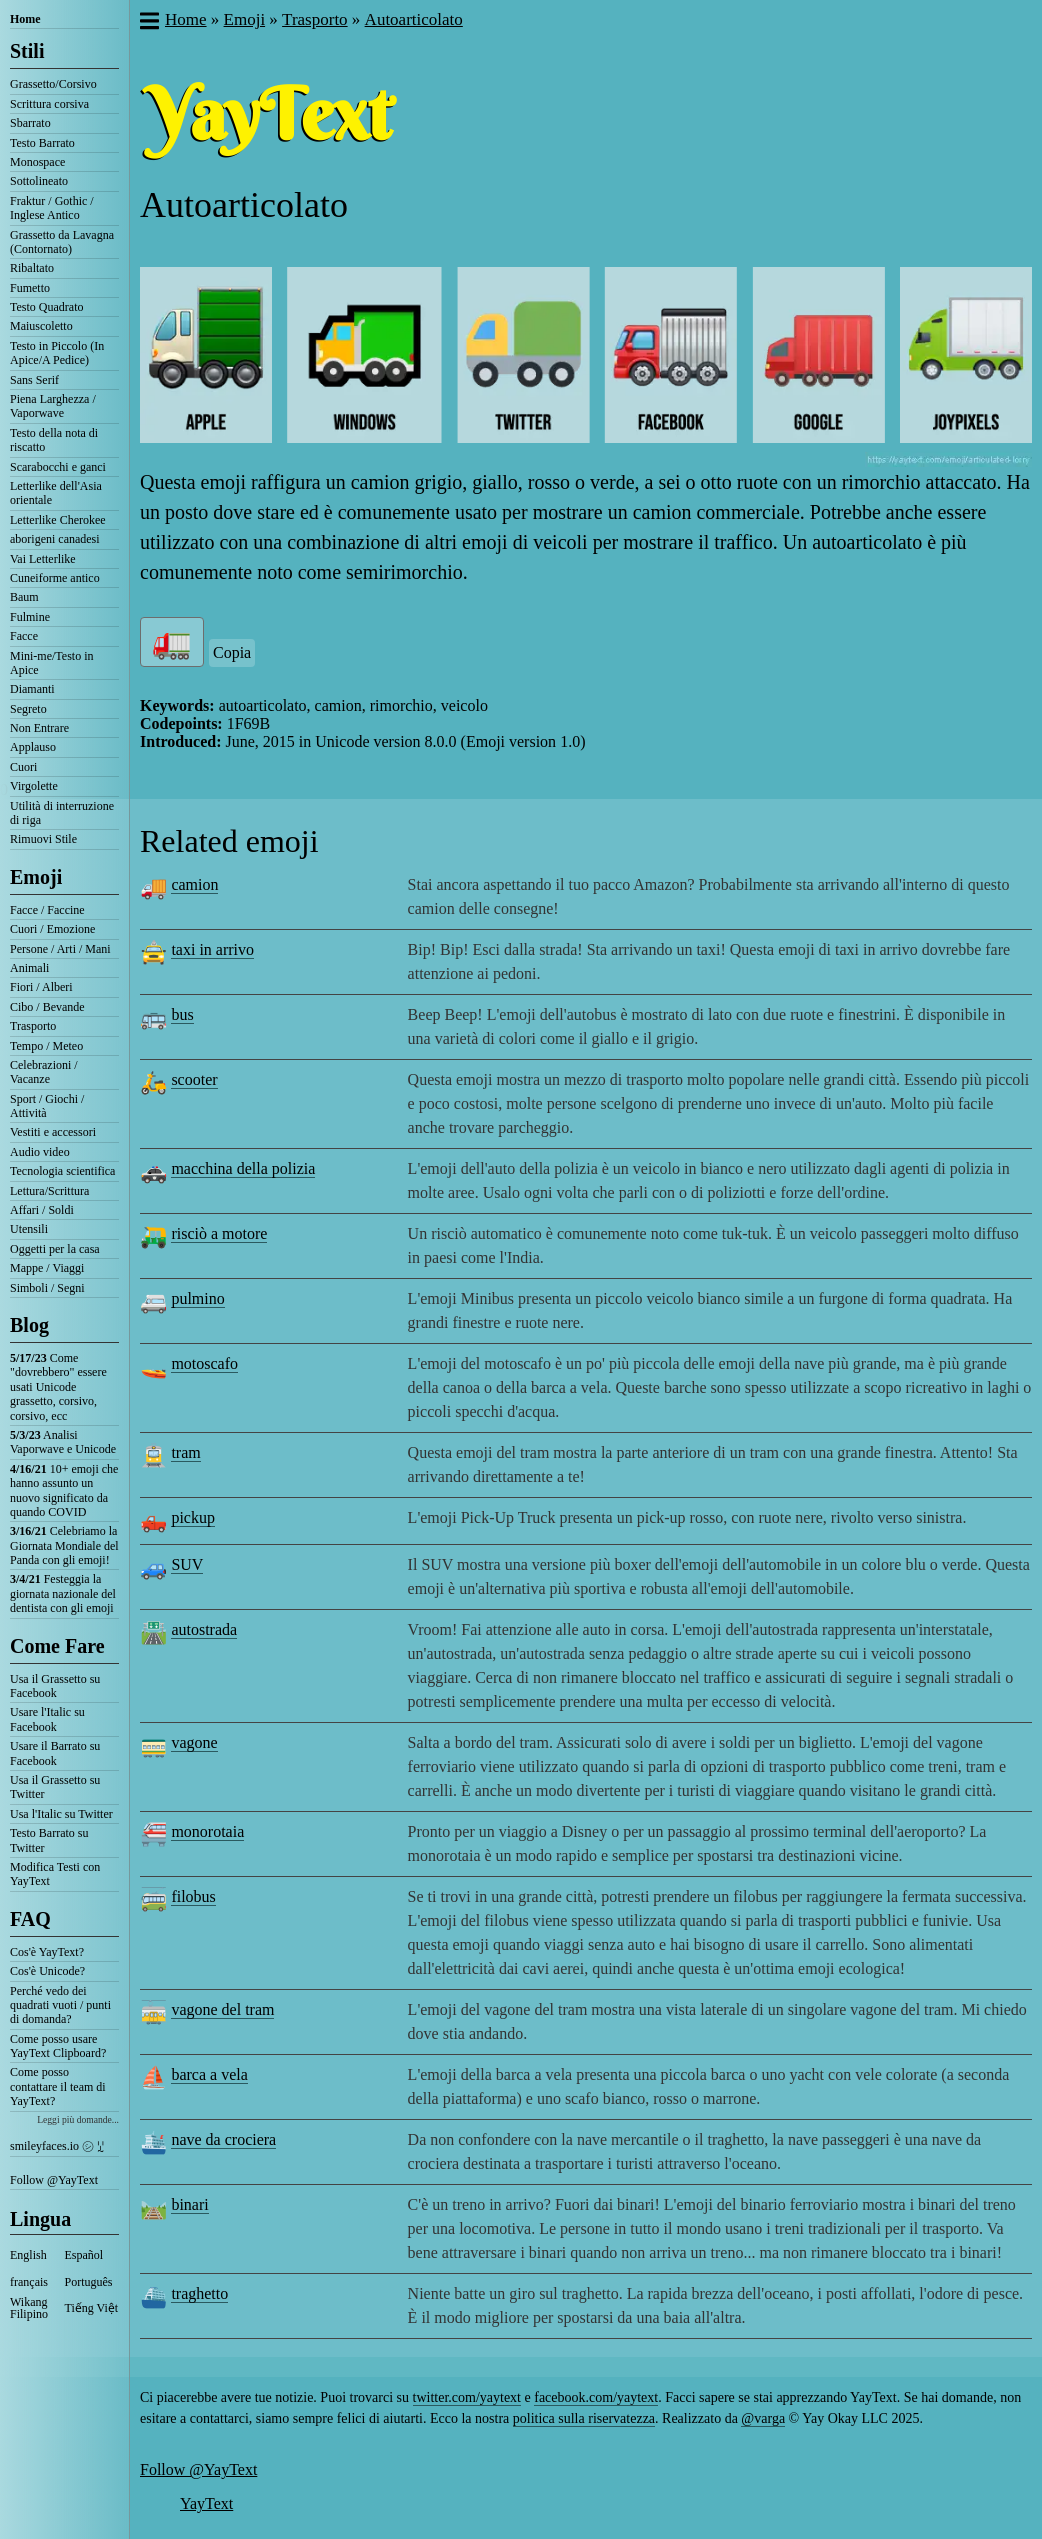 This screenshot has width=1042, height=2539. What do you see at coordinates (92, 2308) in the screenshot?
I see `Tiếng Việt` at bounding box center [92, 2308].